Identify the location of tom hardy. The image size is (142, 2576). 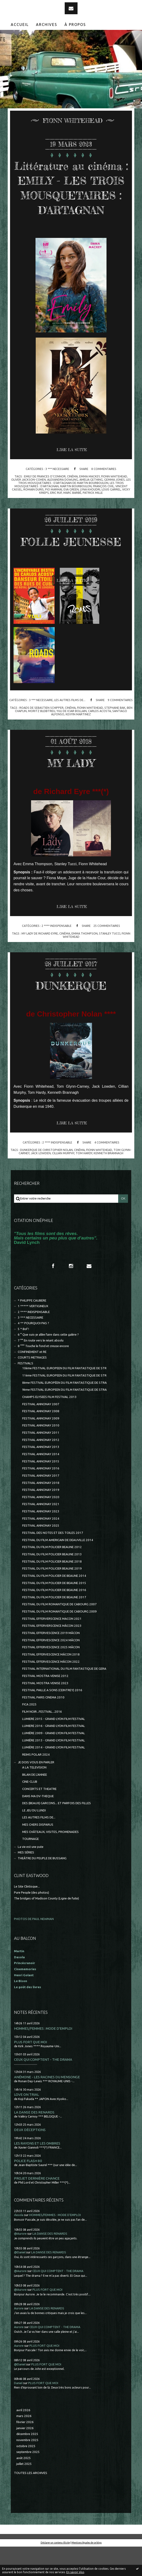
(84, 1182).